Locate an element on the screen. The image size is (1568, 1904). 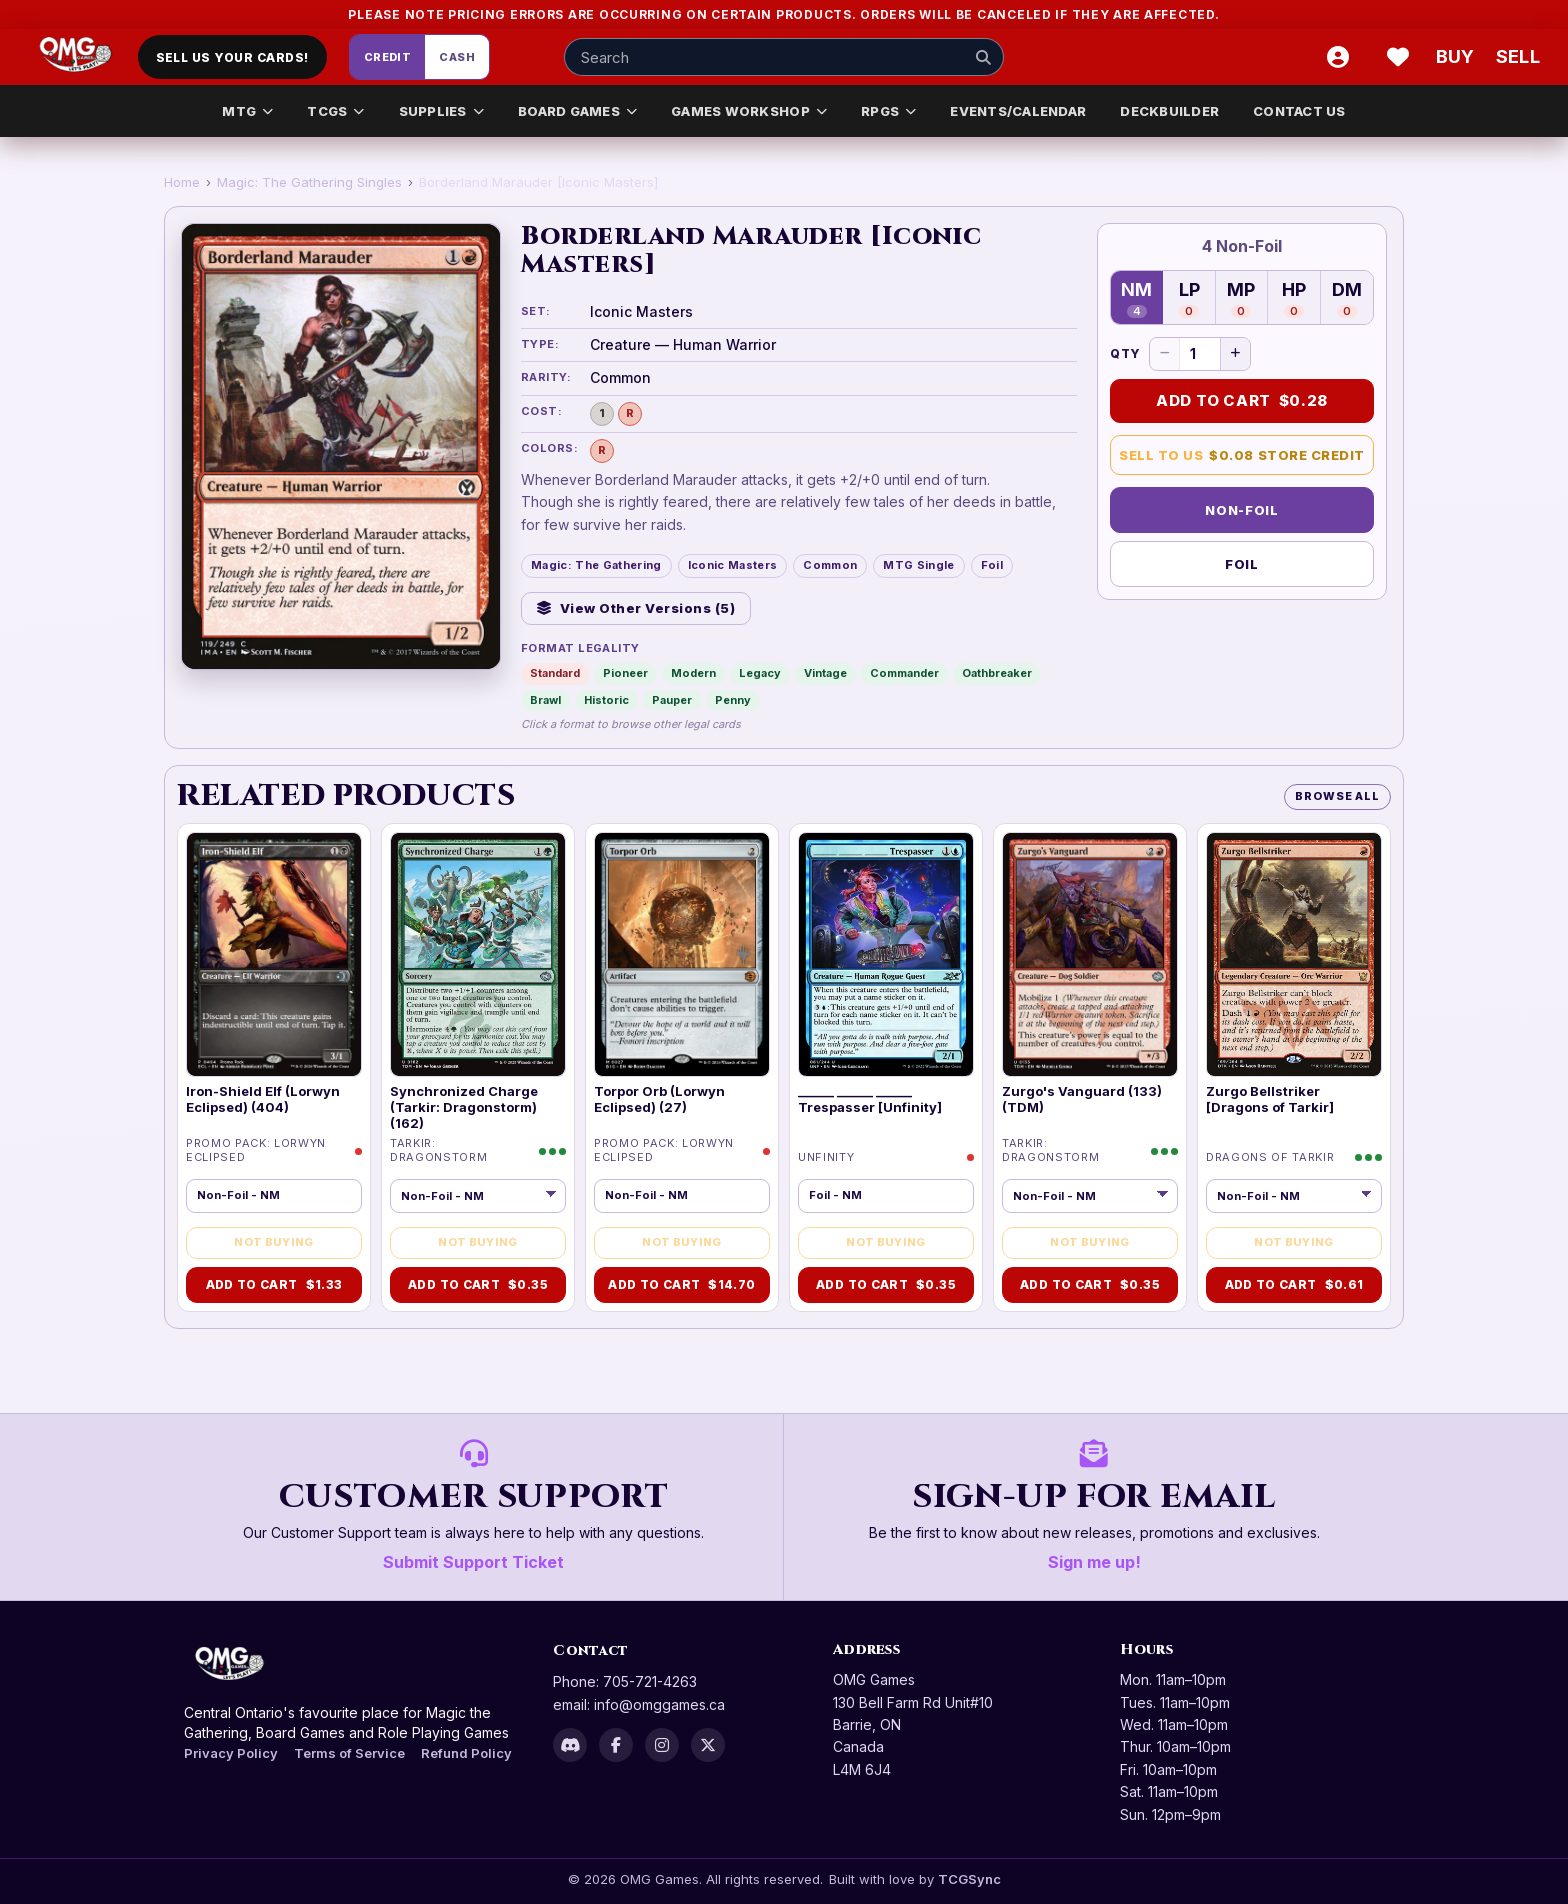
Zurgo Bellstriker [Dragons of Tarkir] is located at coordinates (1270, 1099).